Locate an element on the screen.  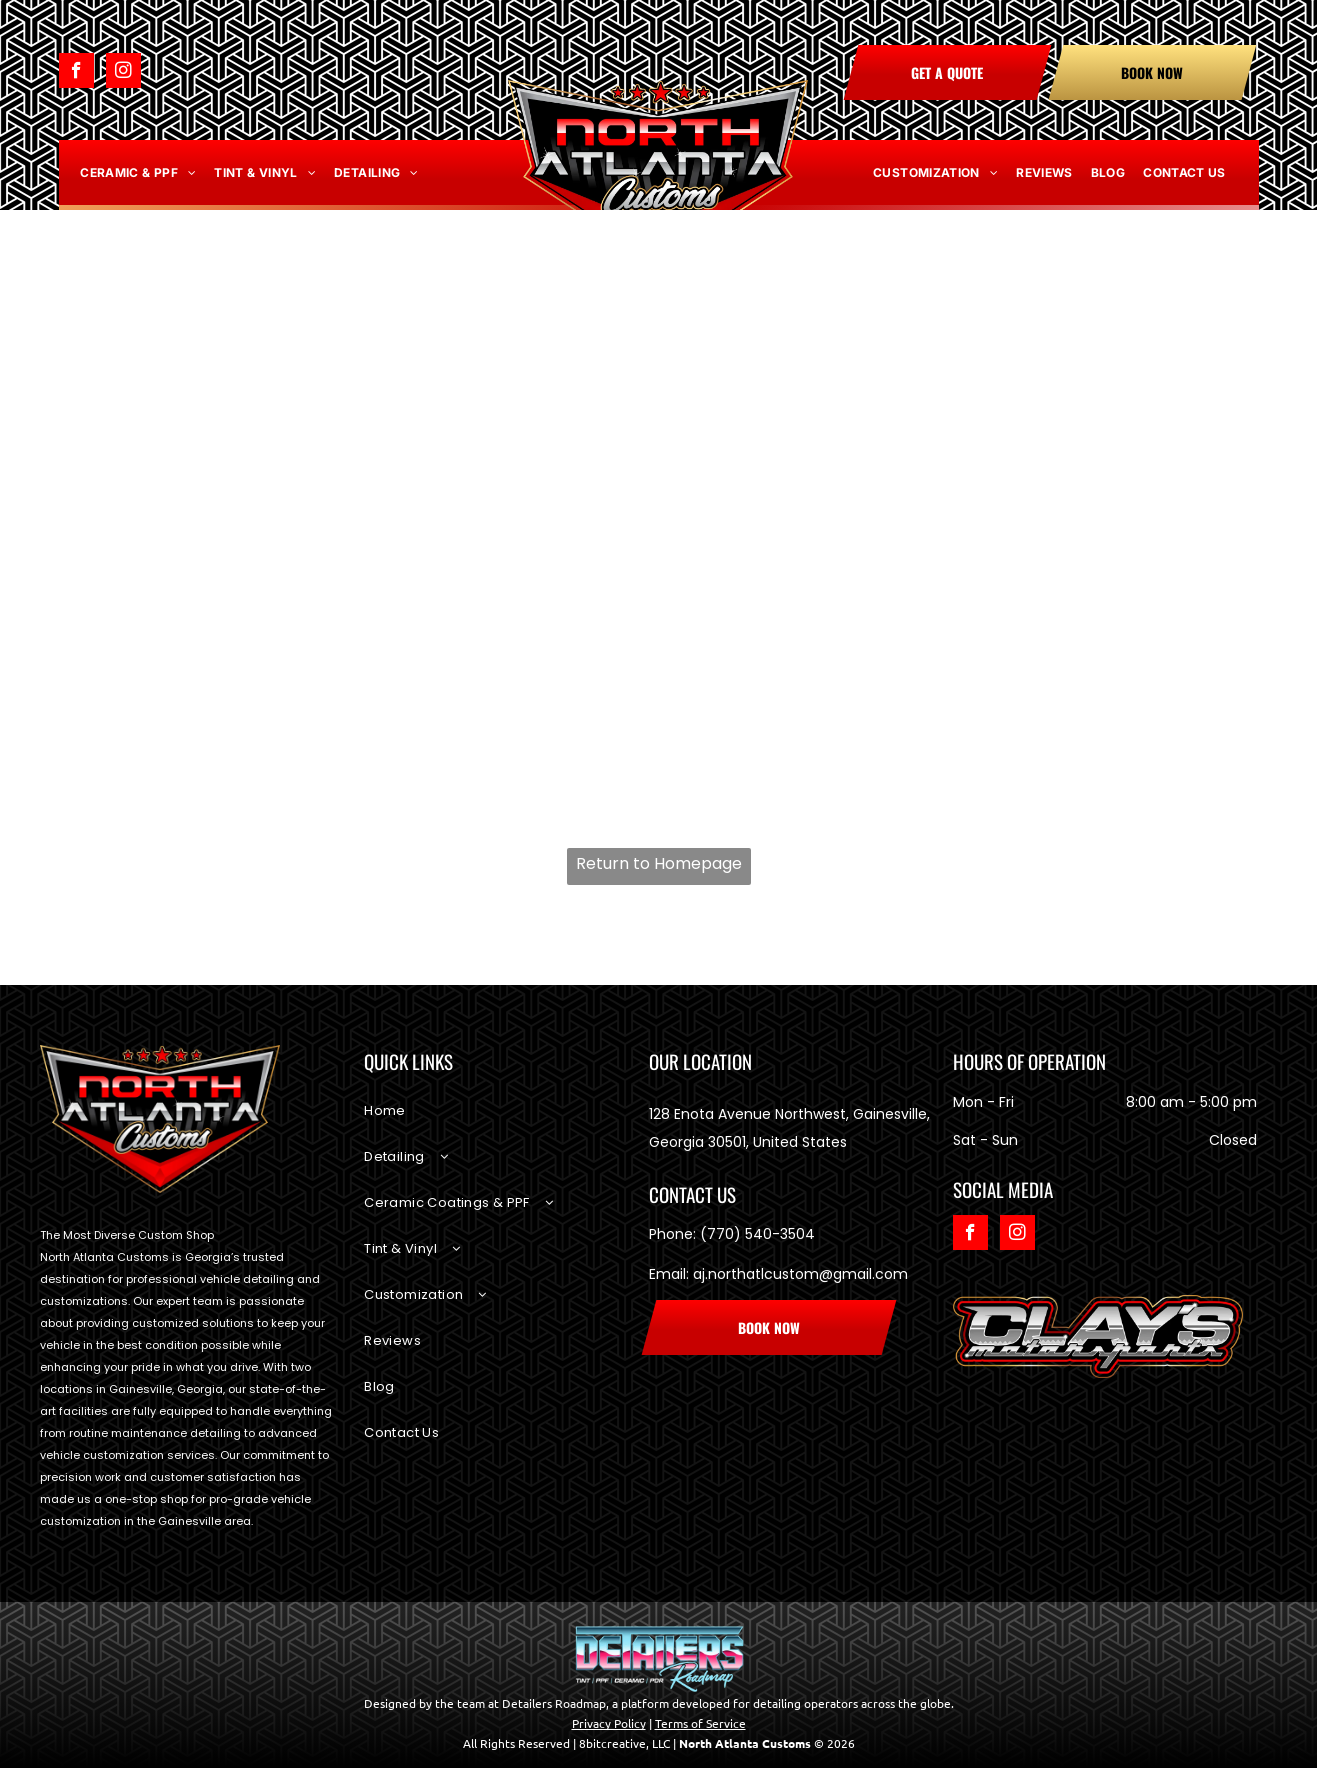
Privacy Policy is located at coordinates (609, 1723).